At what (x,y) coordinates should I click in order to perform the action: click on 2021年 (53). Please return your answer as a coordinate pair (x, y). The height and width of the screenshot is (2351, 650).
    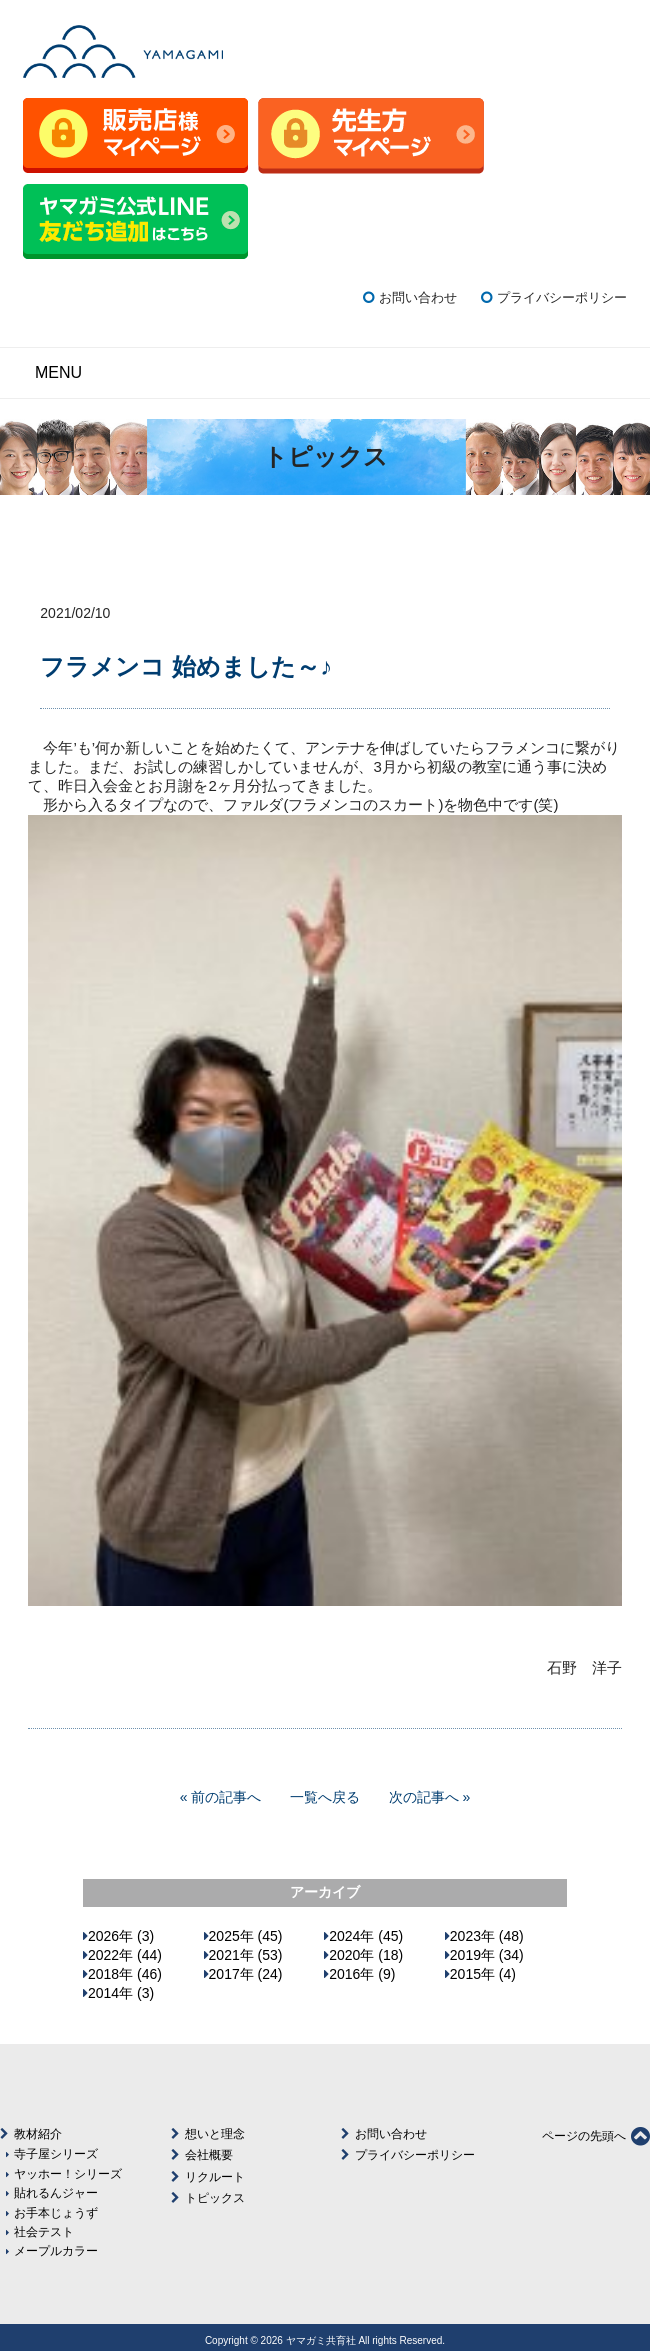
    Looking at the image, I should click on (246, 1955).